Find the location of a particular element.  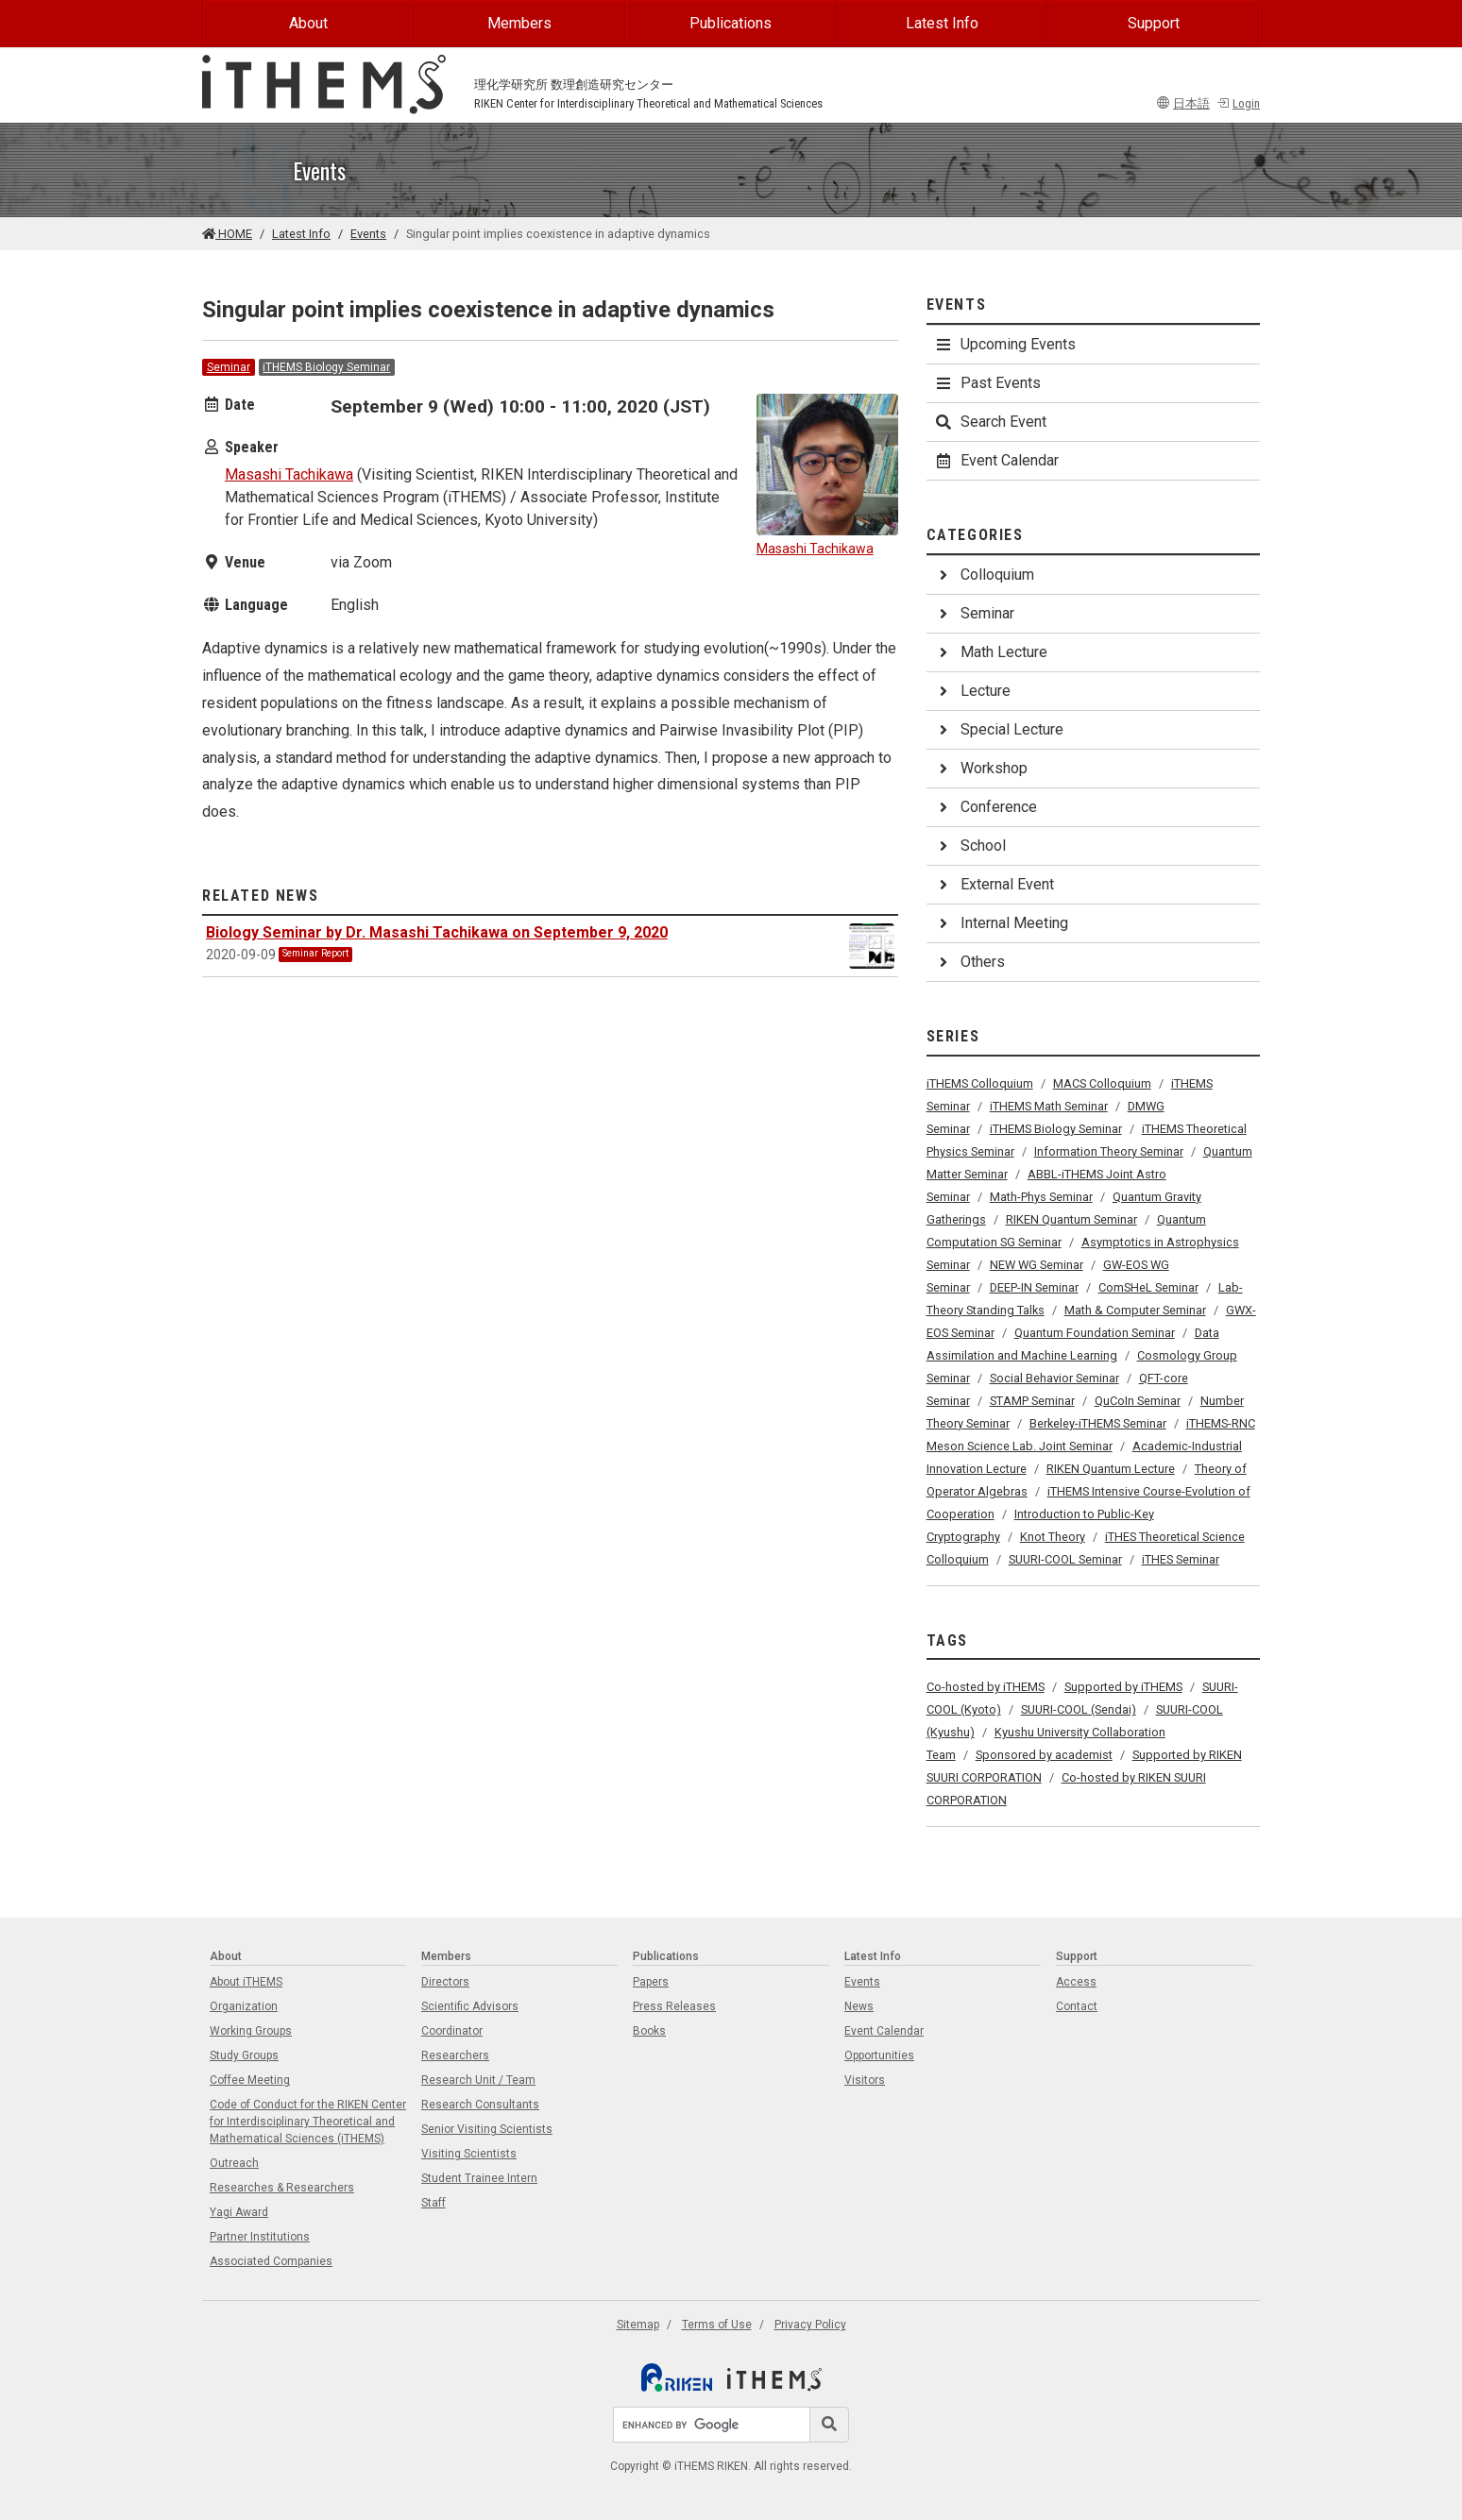

Colloquium is located at coordinates (984, 574).